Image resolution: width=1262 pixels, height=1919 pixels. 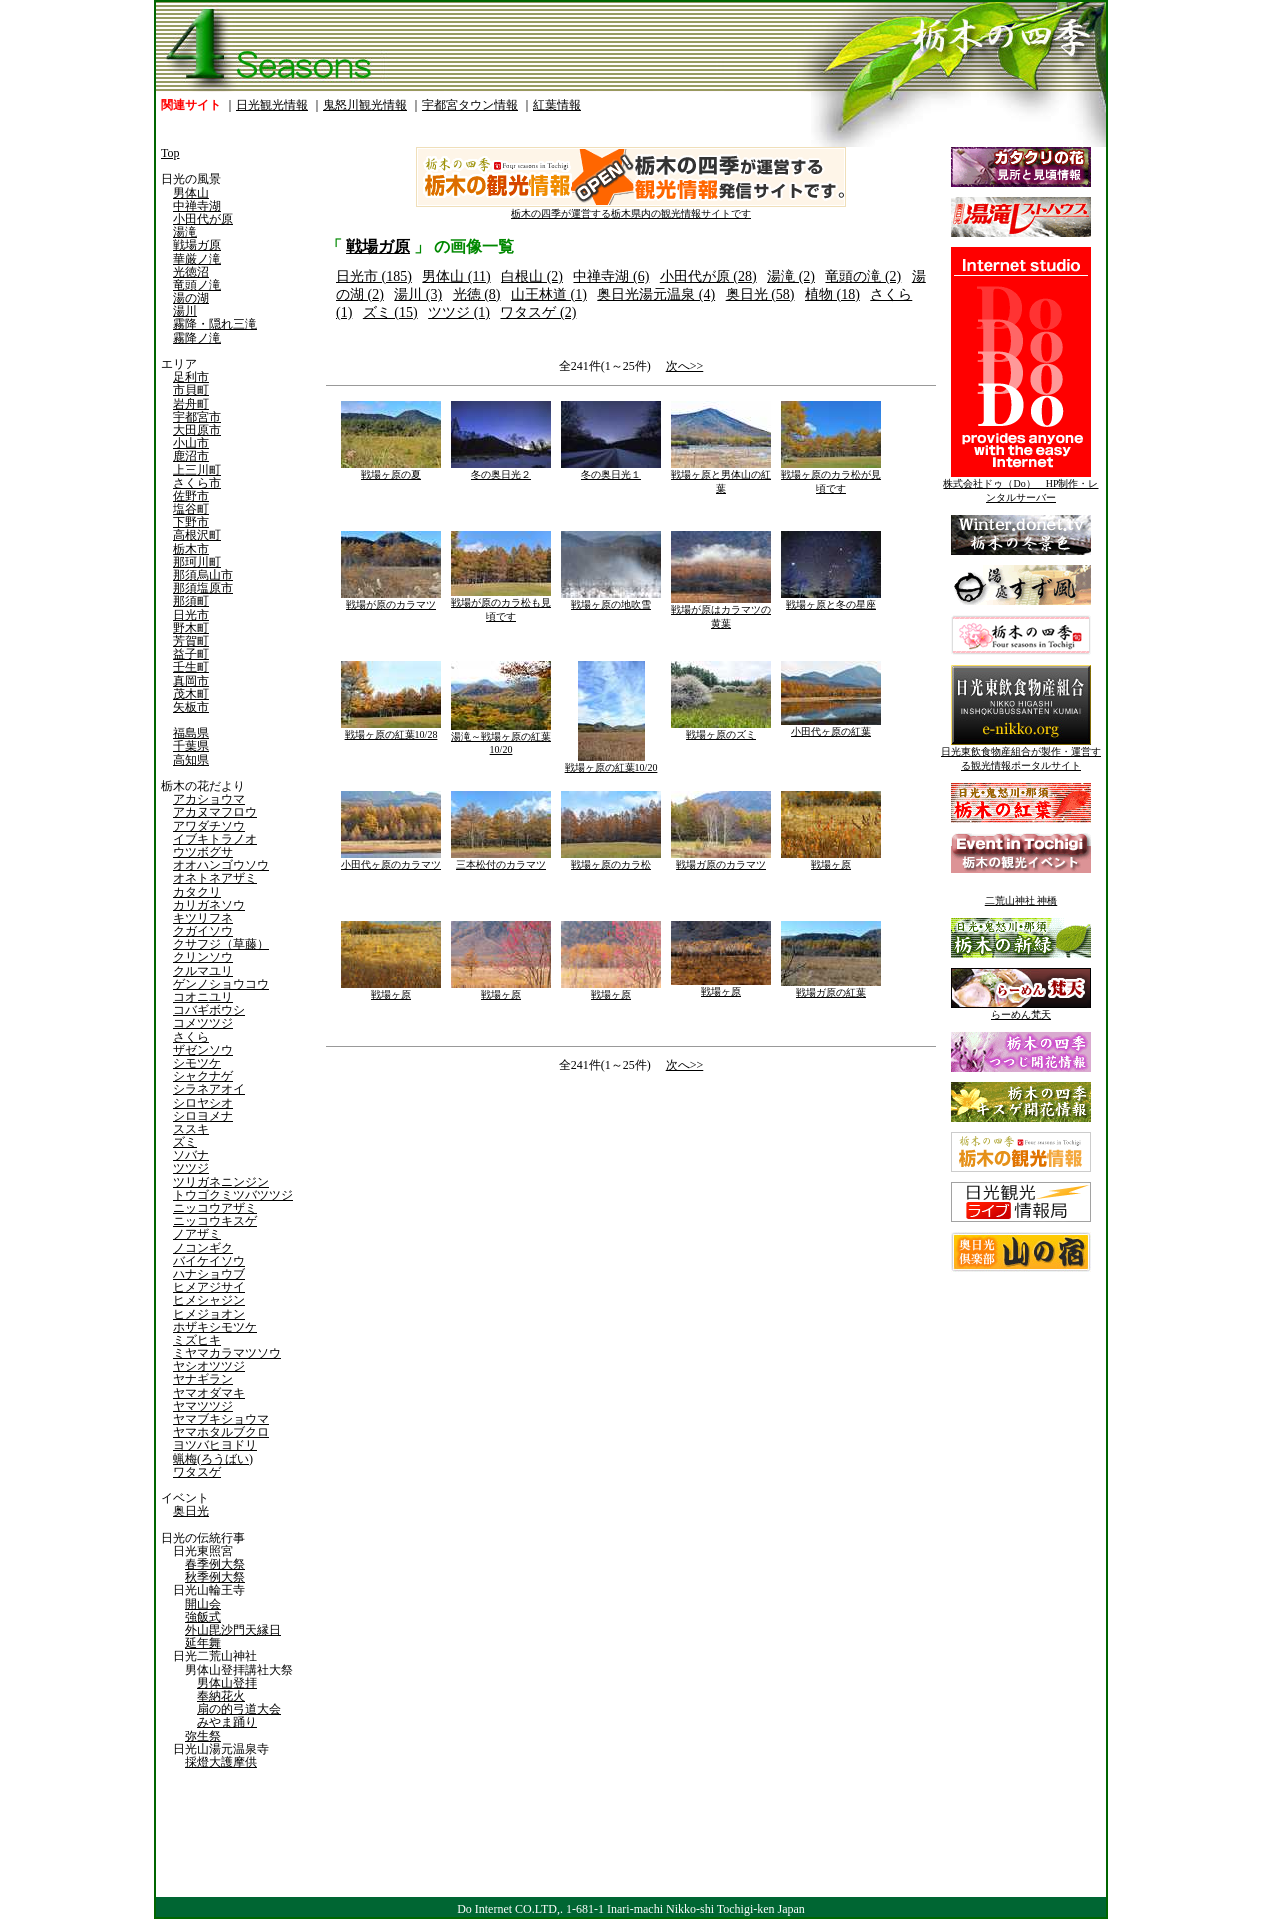 I want to click on ヤマブキショウマ, so click(x=221, y=1419).